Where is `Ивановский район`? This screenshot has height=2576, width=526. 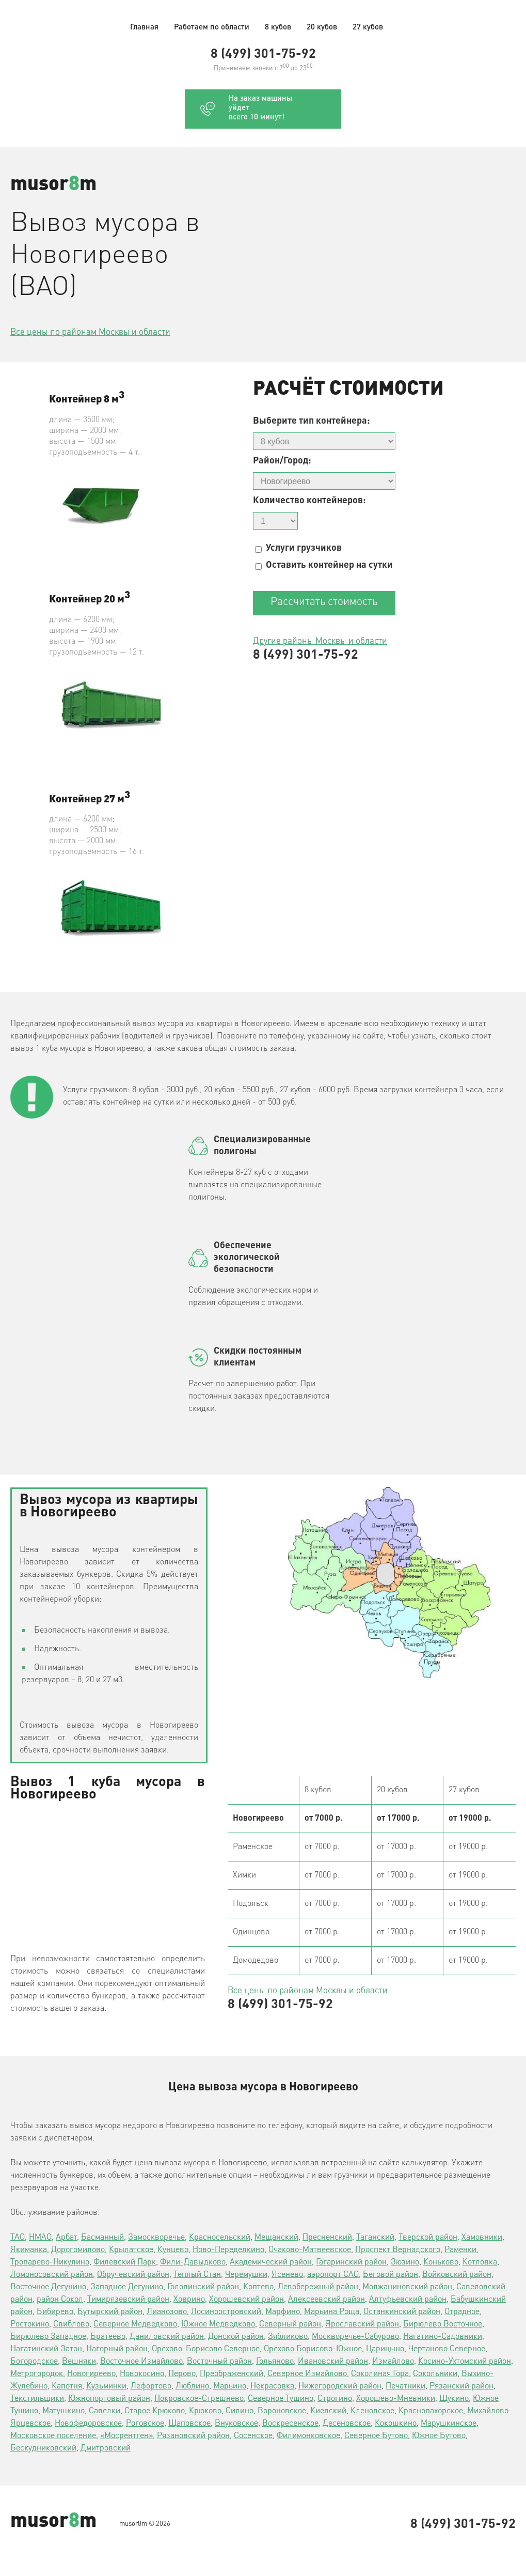 Ивановский район is located at coordinates (333, 2361).